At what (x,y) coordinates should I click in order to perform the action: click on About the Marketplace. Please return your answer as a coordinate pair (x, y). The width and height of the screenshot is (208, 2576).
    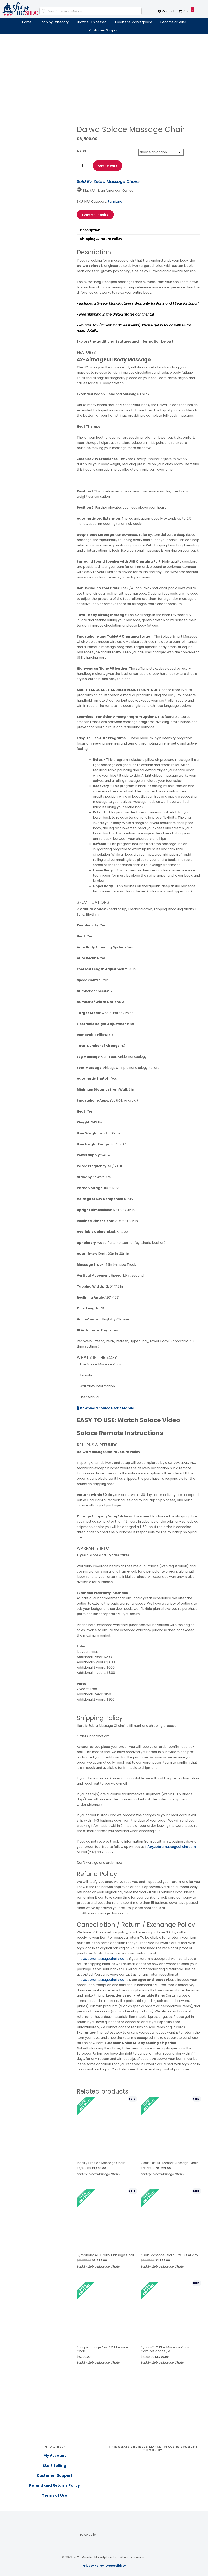
    Looking at the image, I should click on (133, 22).